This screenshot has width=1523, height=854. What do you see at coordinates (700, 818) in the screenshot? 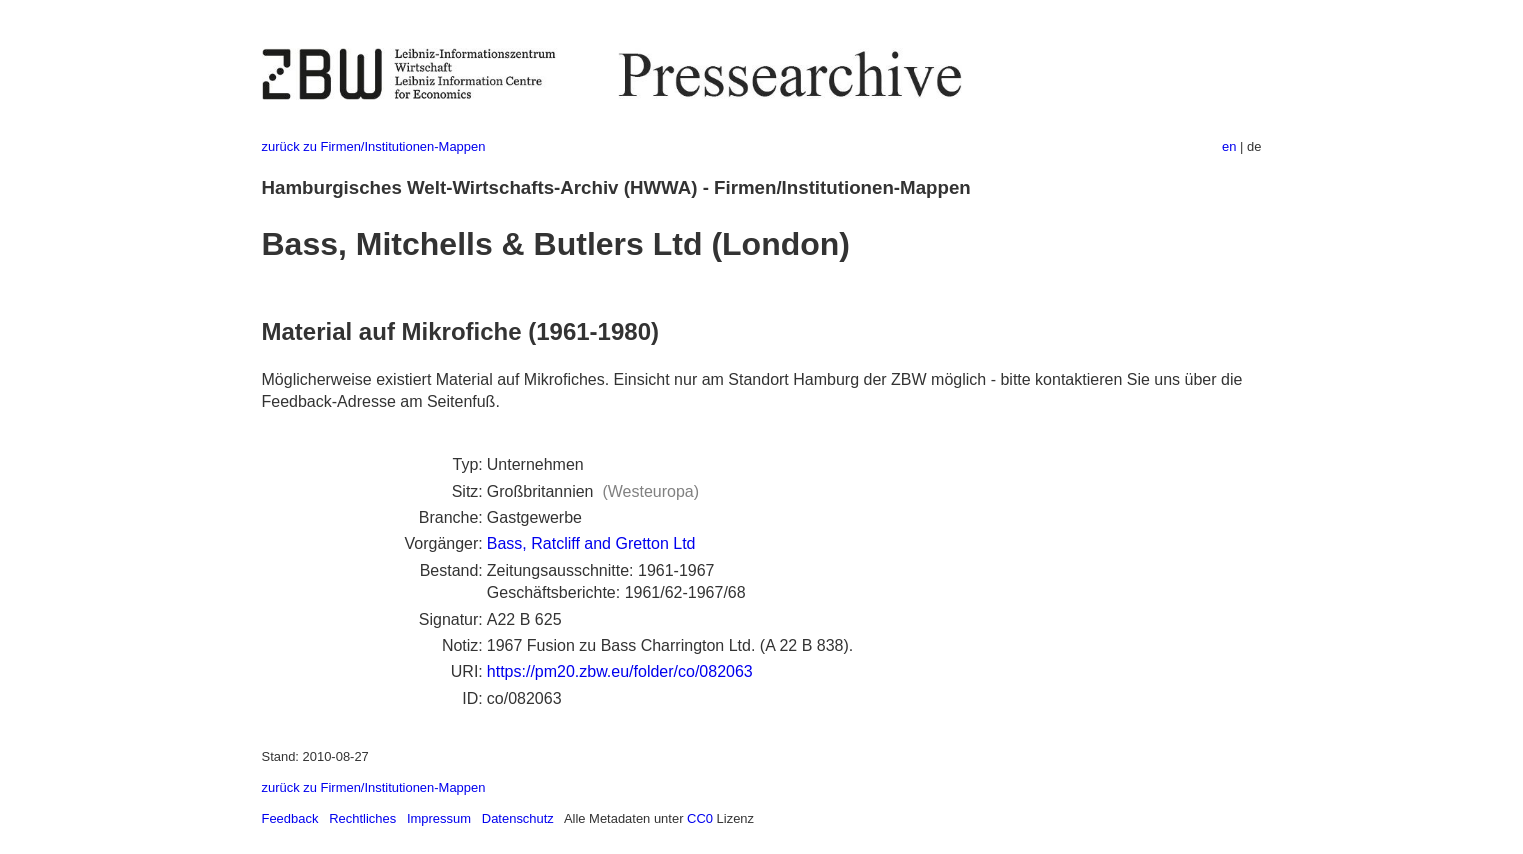
I see `CC0` at bounding box center [700, 818].